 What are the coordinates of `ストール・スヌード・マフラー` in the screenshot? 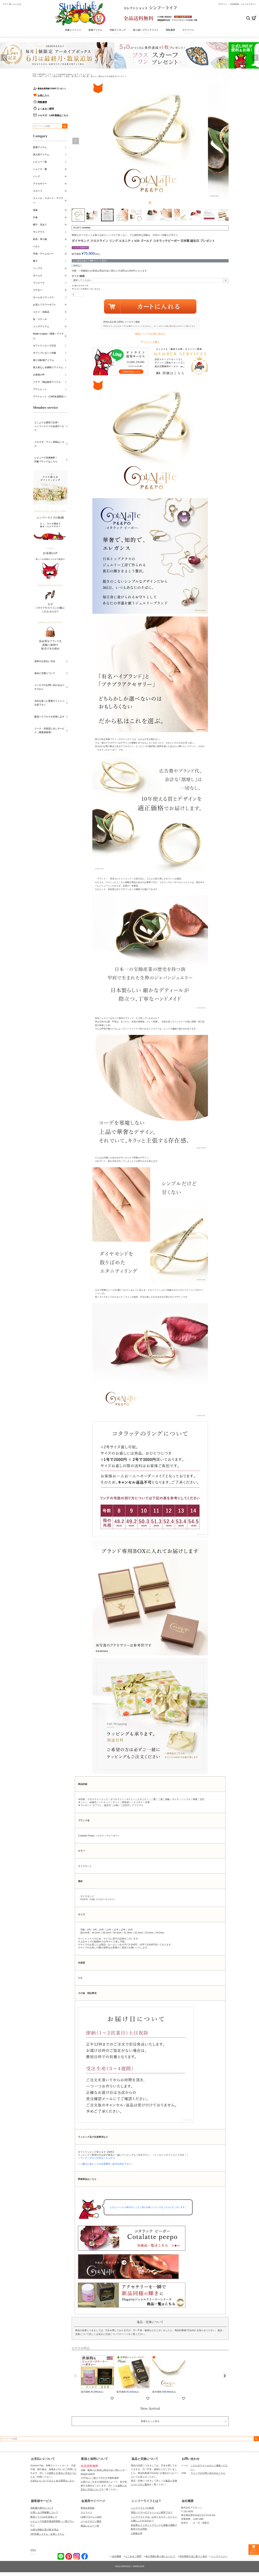 It's located at (48, 200).